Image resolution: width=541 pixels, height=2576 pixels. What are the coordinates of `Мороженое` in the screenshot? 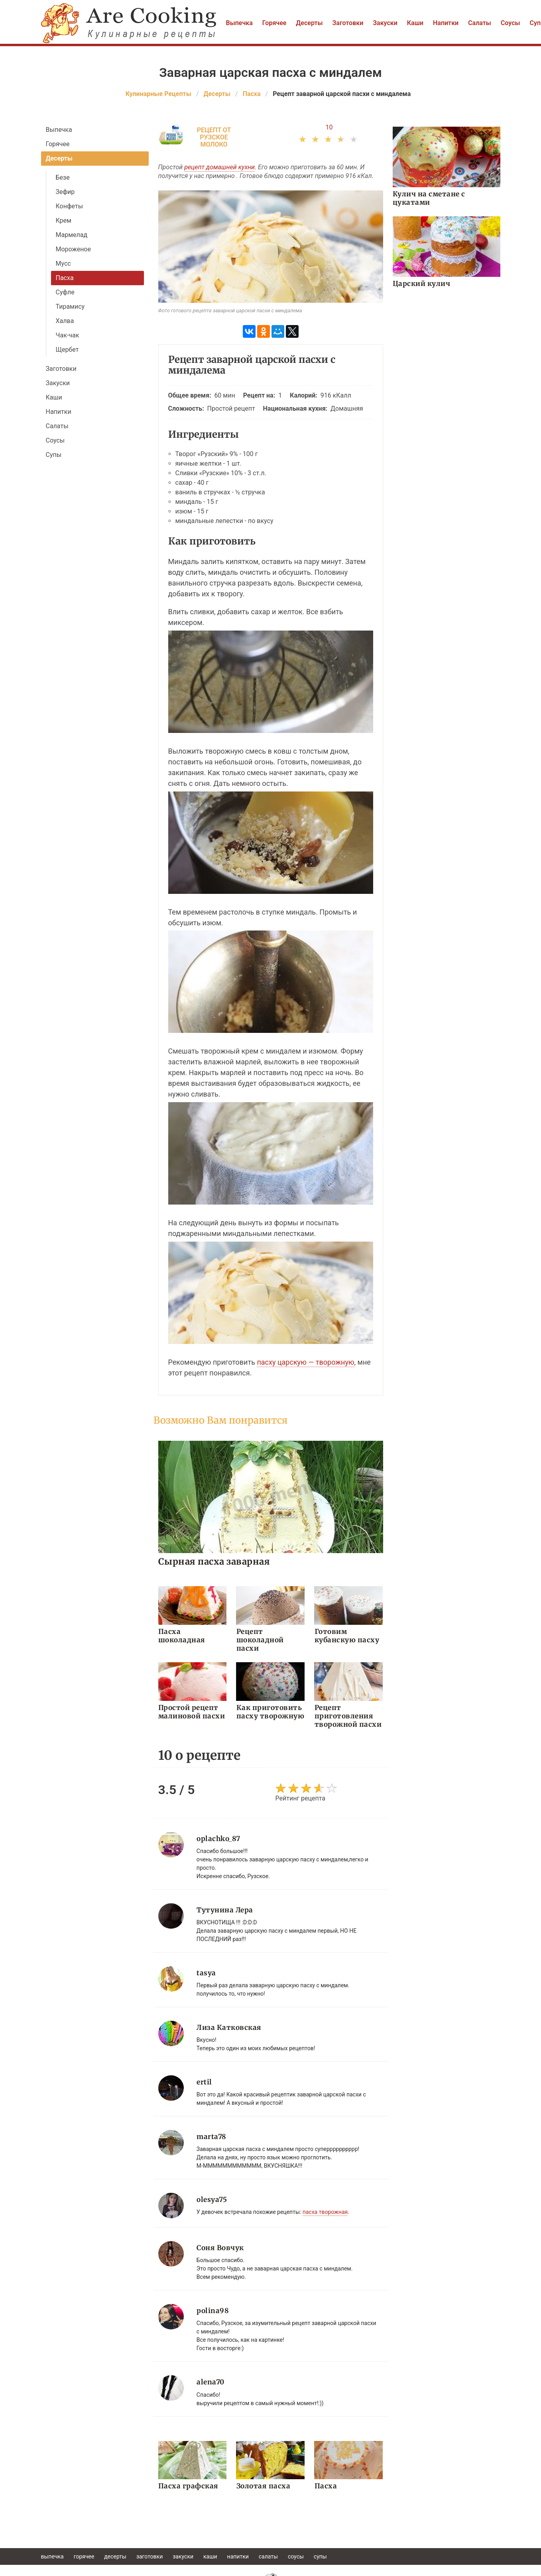 It's located at (73, 249).